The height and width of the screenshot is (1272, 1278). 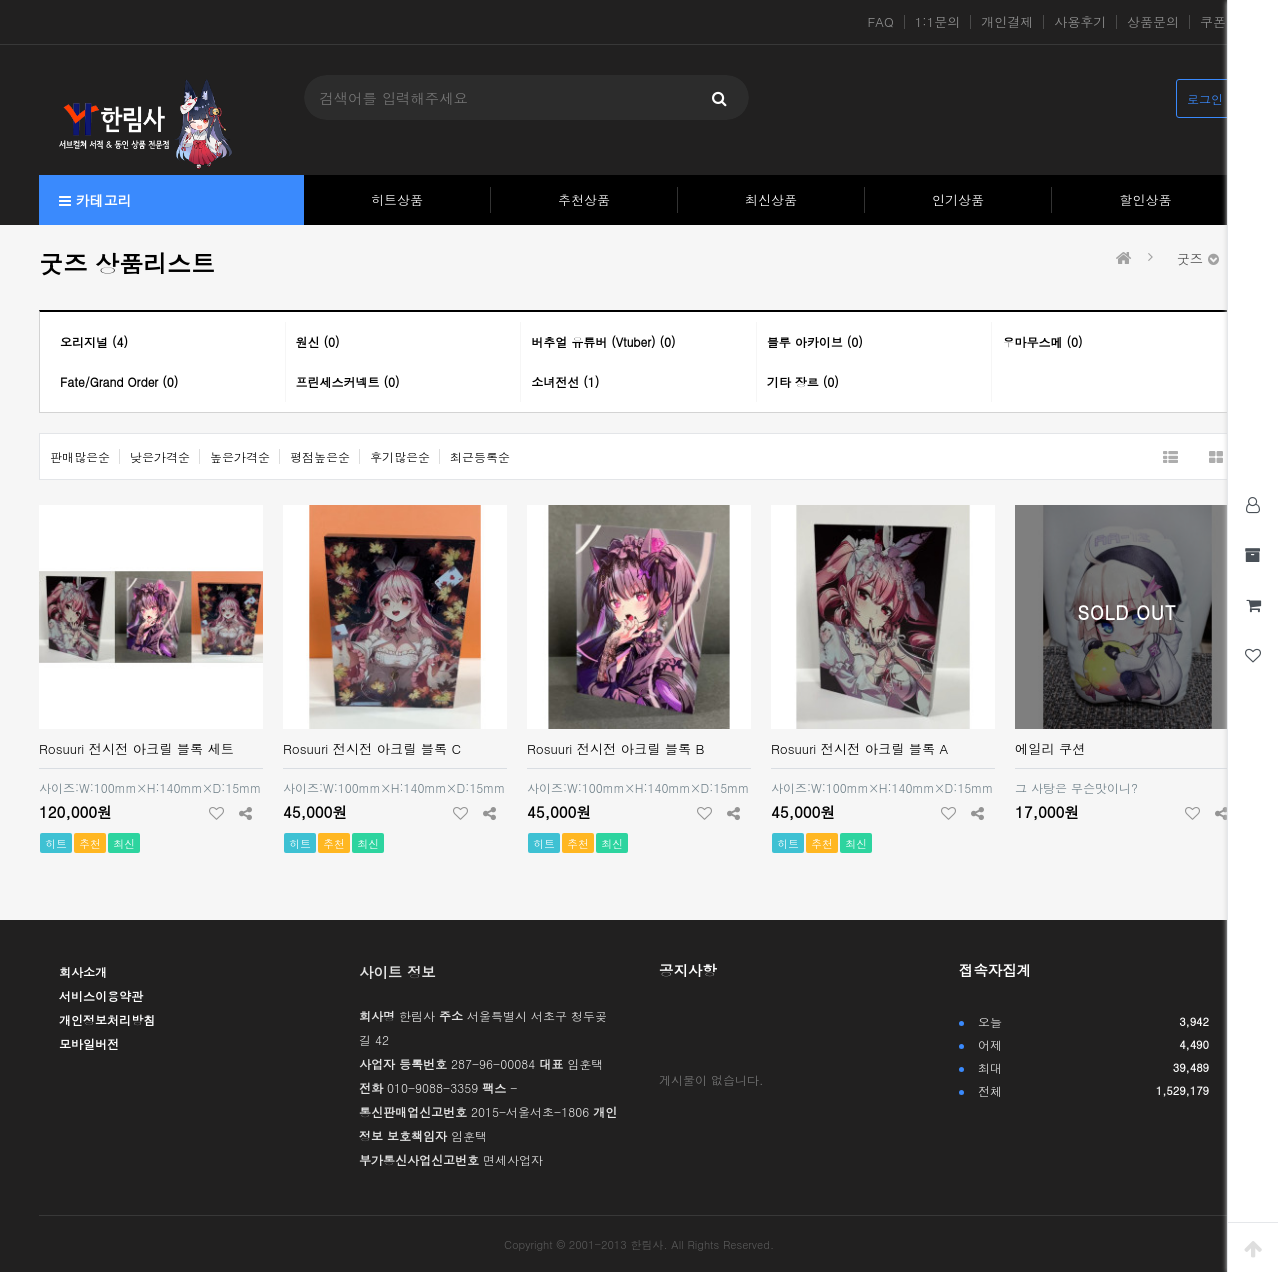 I want to click on Fate/Grand Order (0), so click(x=119, y=381).